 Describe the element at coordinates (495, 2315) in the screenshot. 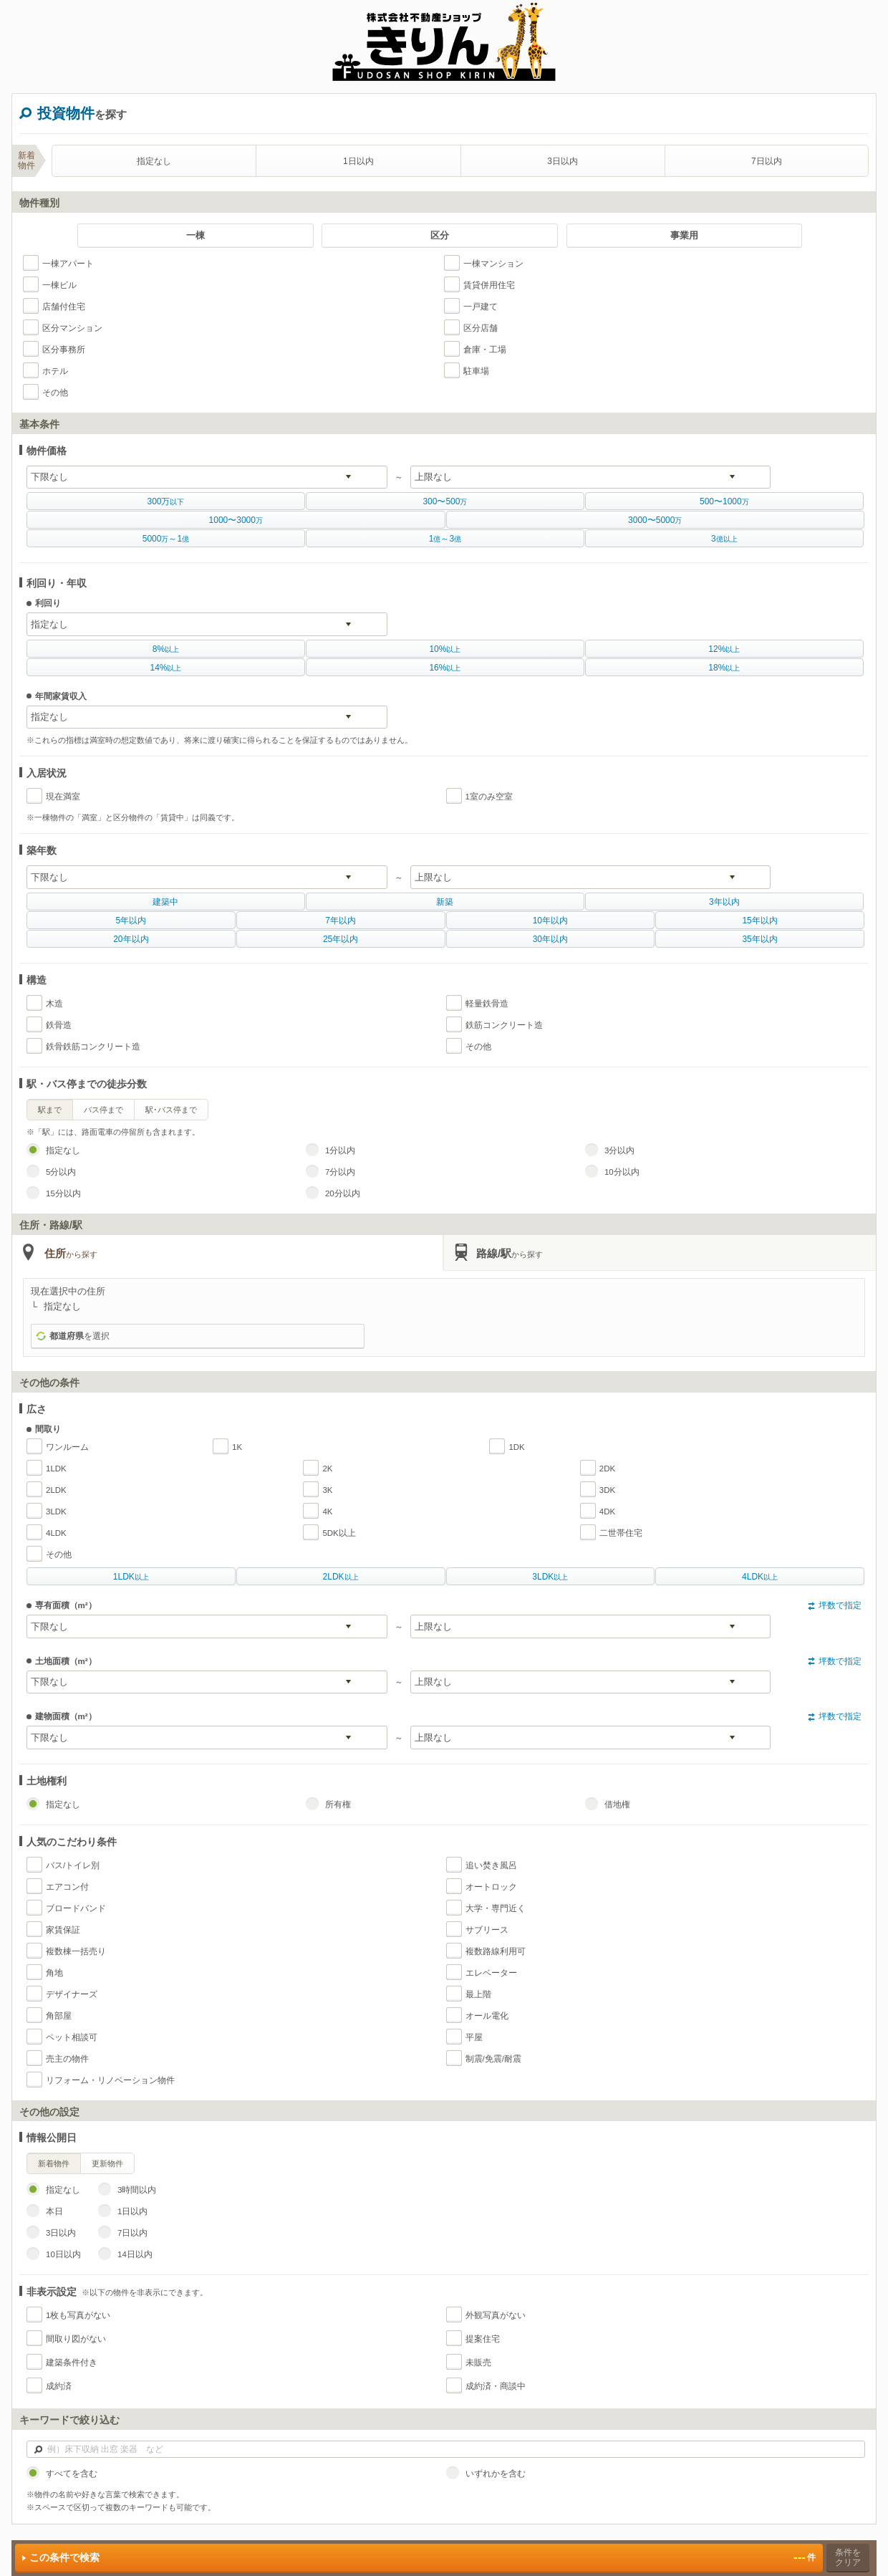

I see `外観写真がない` at that location.